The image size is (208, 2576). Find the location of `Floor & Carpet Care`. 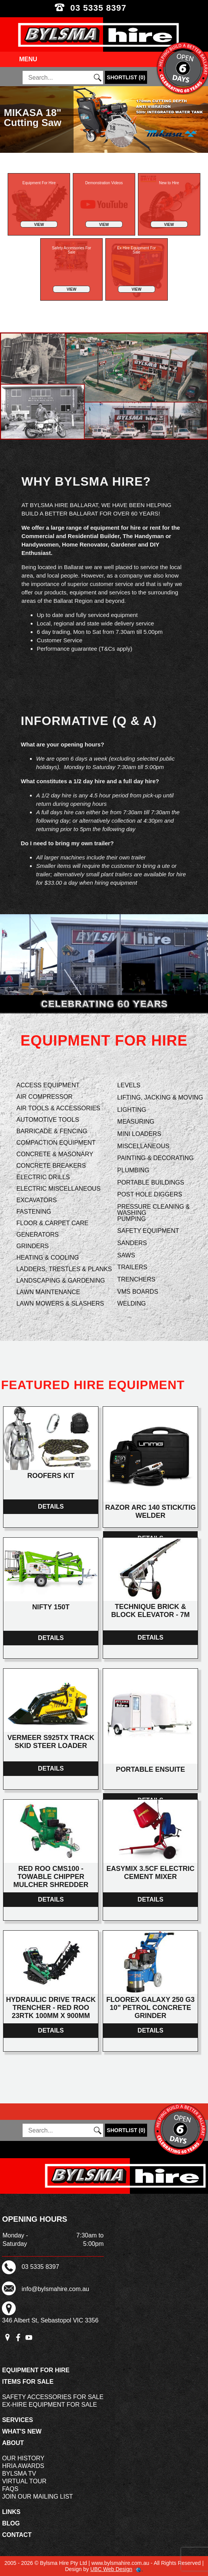

Floor & Carpet Care is located at coordinates (52, 1223).